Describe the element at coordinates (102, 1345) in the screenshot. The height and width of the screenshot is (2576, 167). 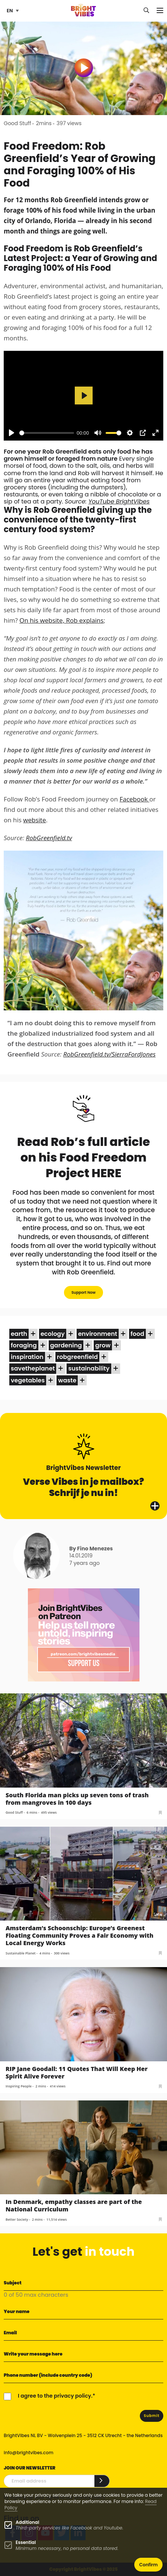
I see `grow` at that location.